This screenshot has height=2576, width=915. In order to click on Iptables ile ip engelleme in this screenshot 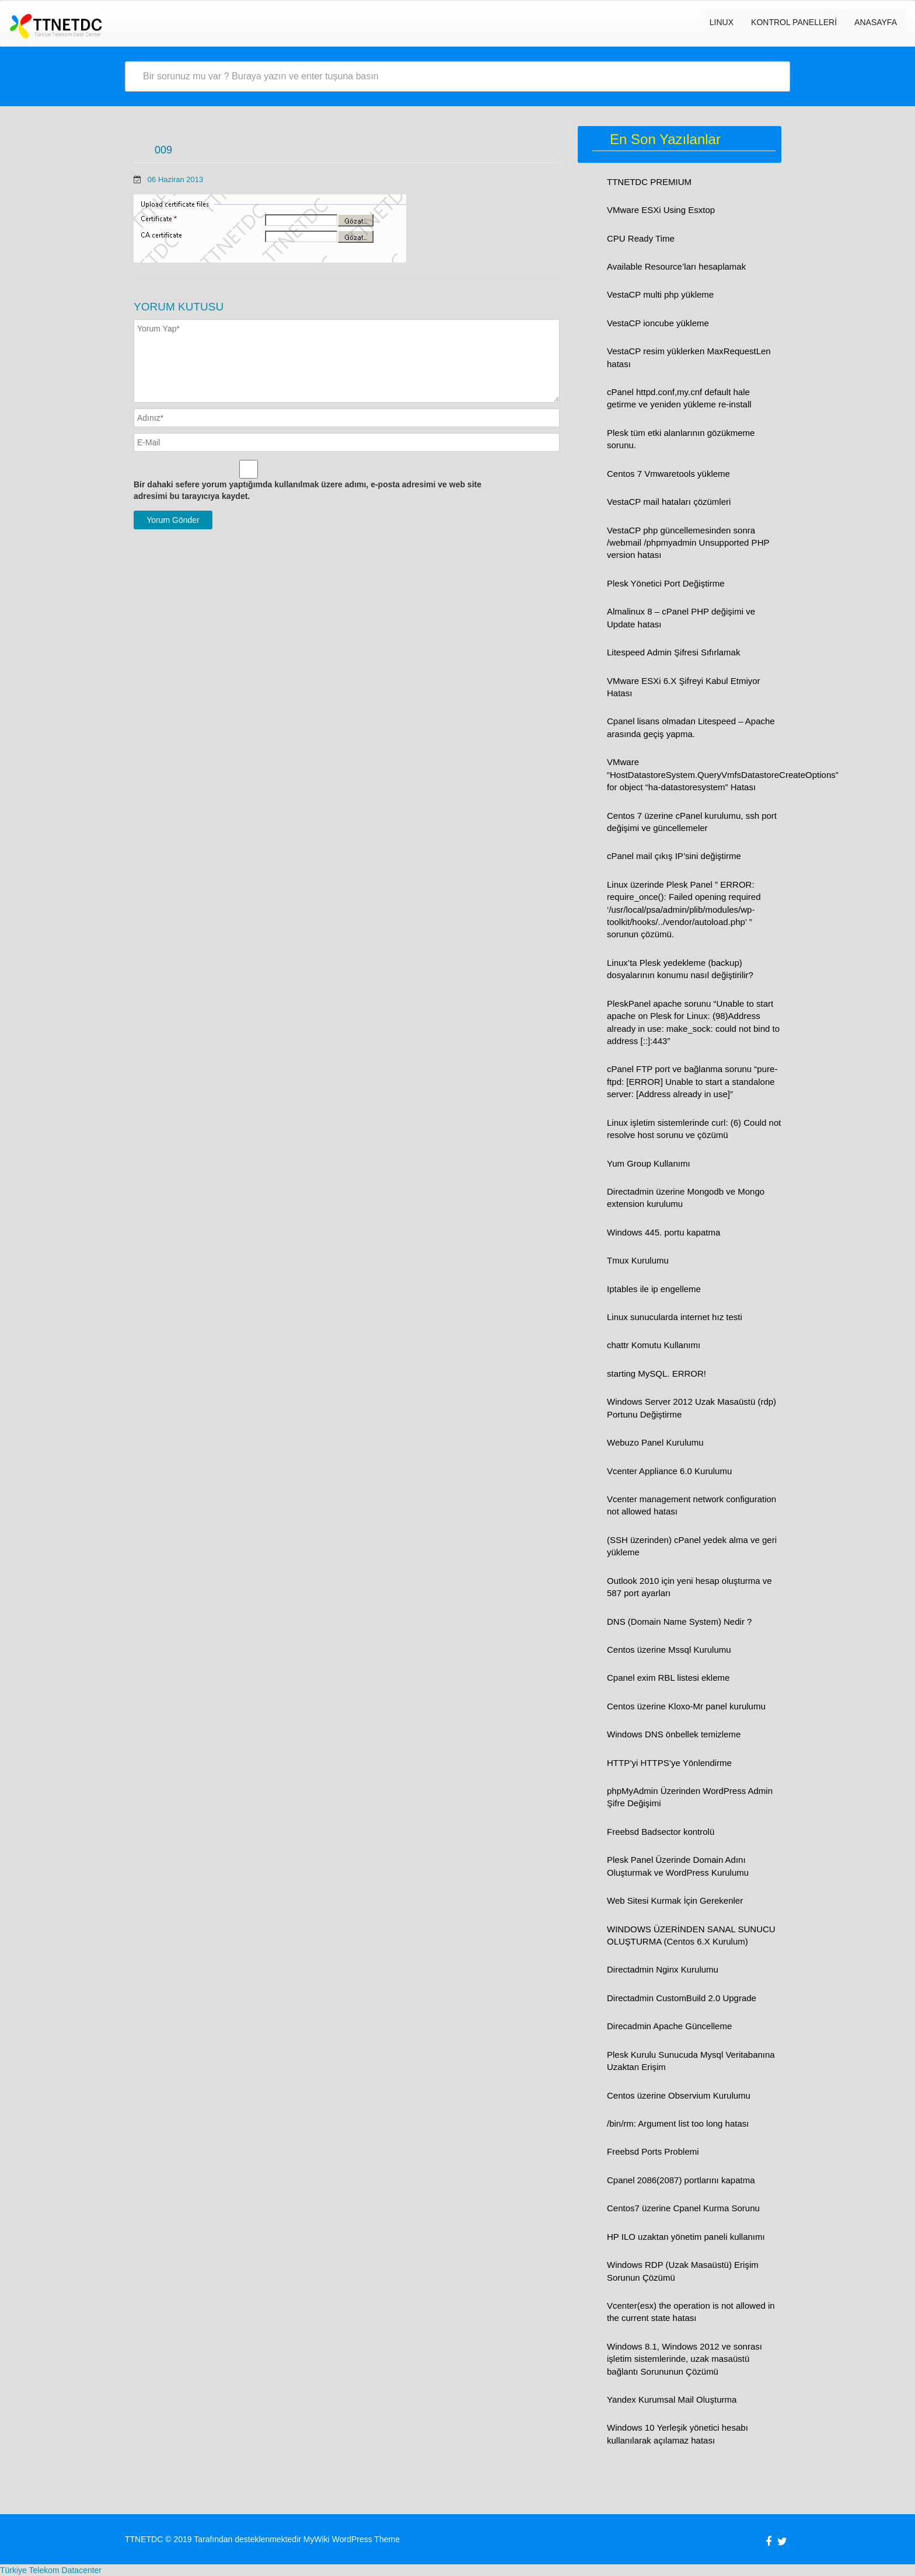, I will do `click(654, 1289)`.